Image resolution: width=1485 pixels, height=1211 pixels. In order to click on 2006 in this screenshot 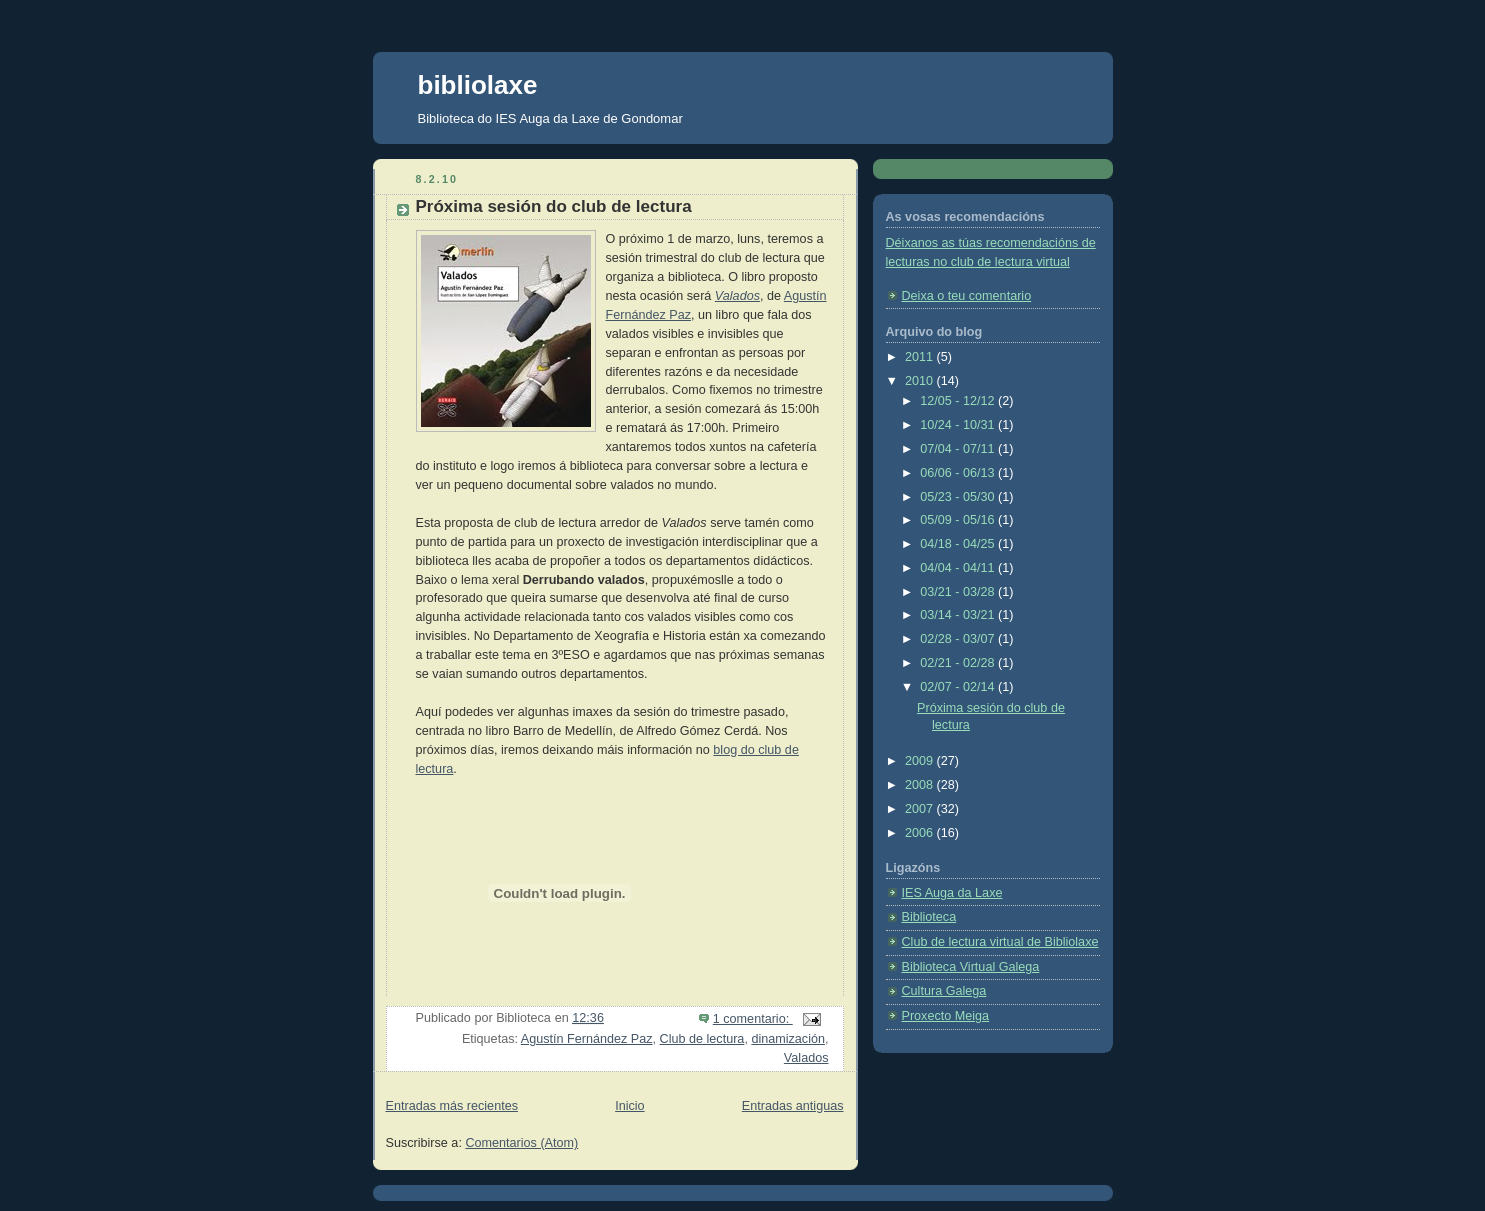, I will do `click(921, 833)`.